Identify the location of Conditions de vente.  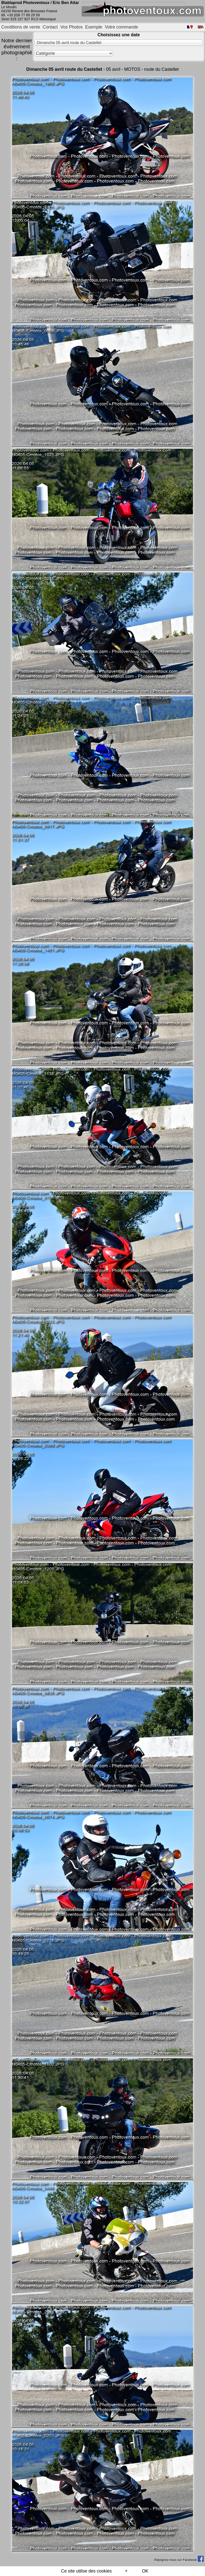
(20, 27).